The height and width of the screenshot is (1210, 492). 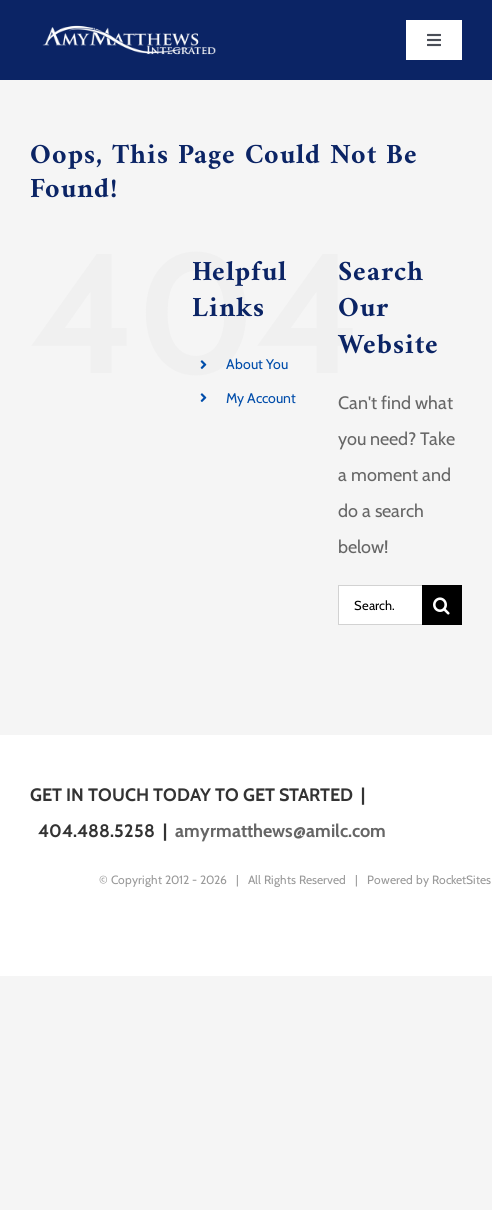 I want to click on amyrmatthews@amilc.com, so click(x=280, y=831).